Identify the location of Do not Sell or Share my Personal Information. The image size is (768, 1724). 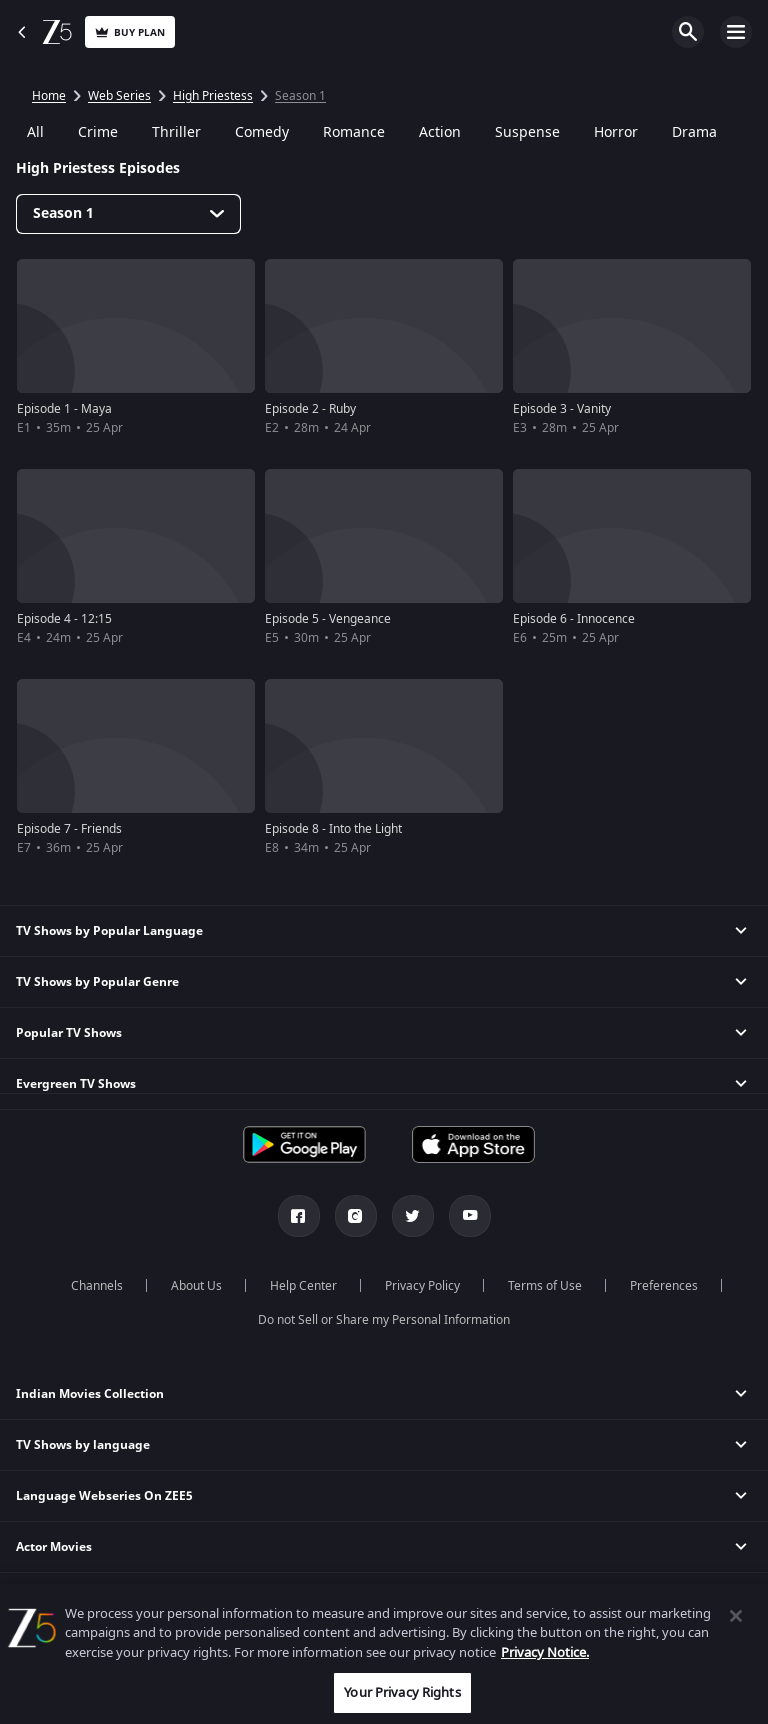
(384, 1320).